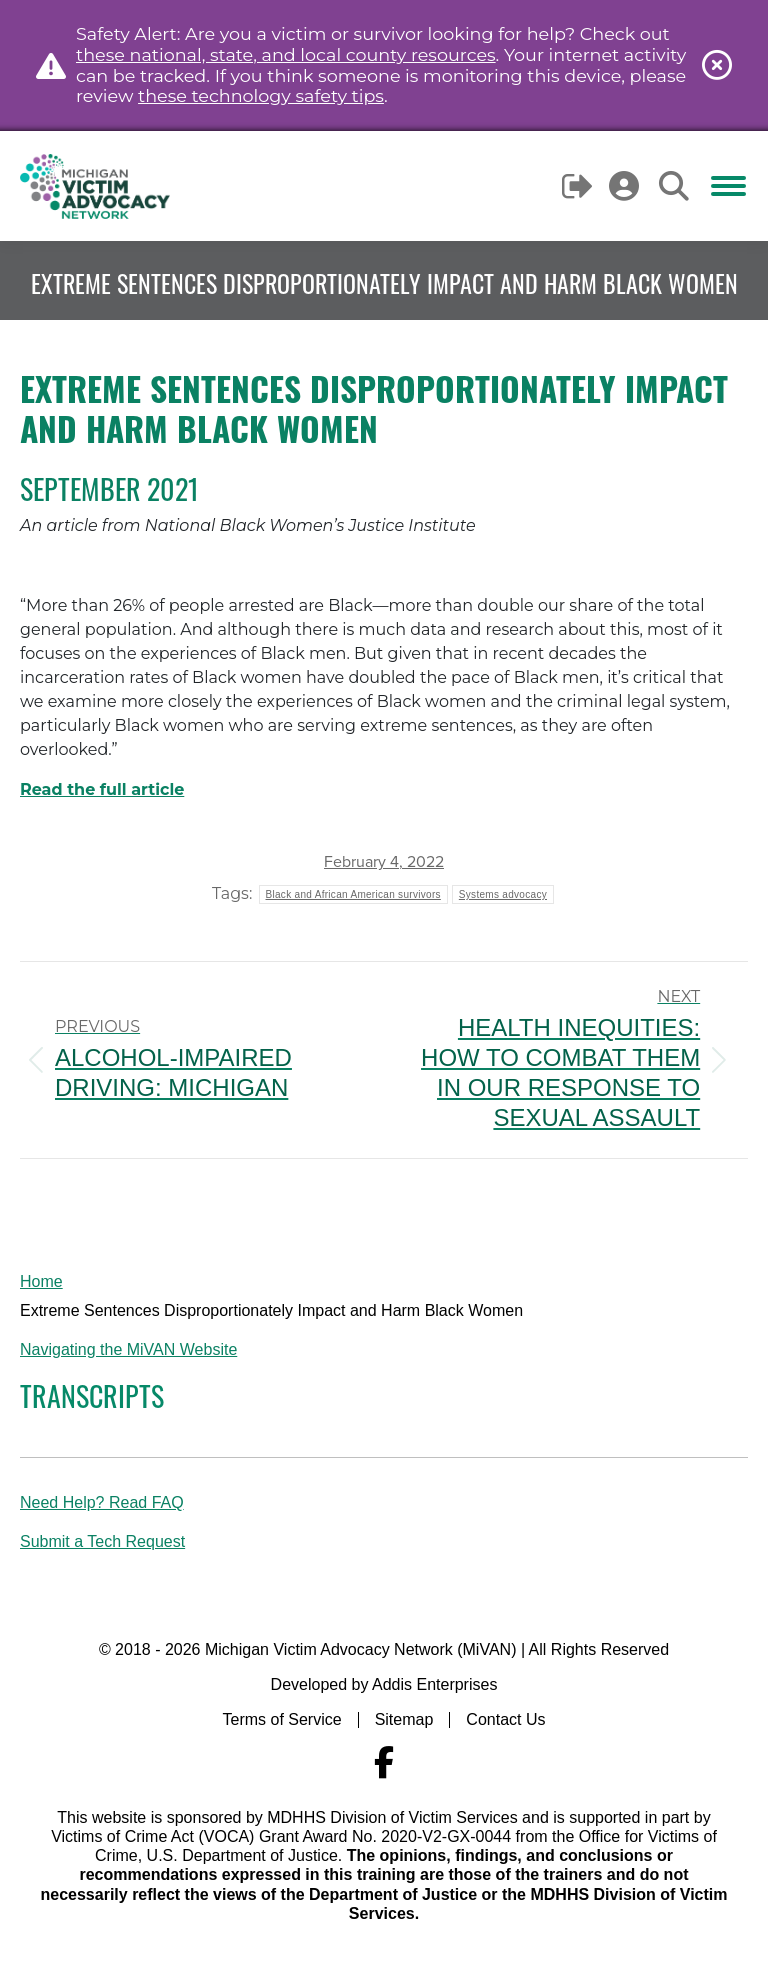 The width and height of the screenshot is (768, 1978). I want to click on Navigating the MiVAN Website, so click(128, 1349).